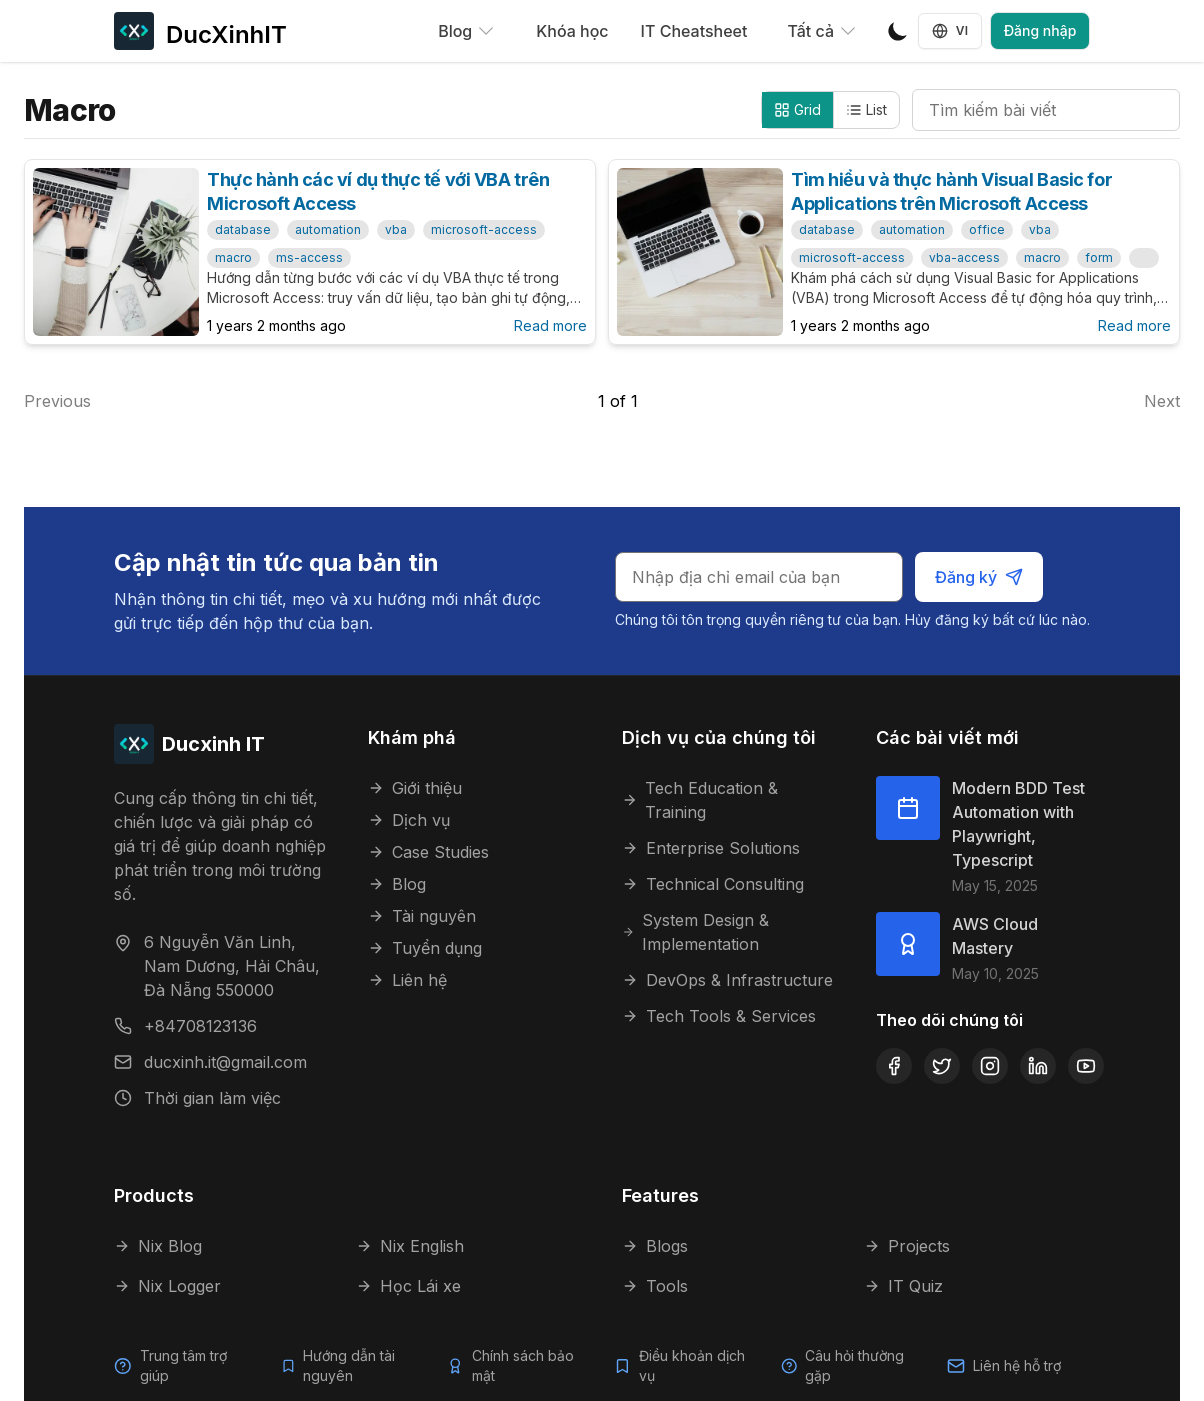 Image resolution: width=1204 pixels, height=1401 pixels. Describe the element at coordinates (397, 884) in the screenshot. I see `Blog` at that location.